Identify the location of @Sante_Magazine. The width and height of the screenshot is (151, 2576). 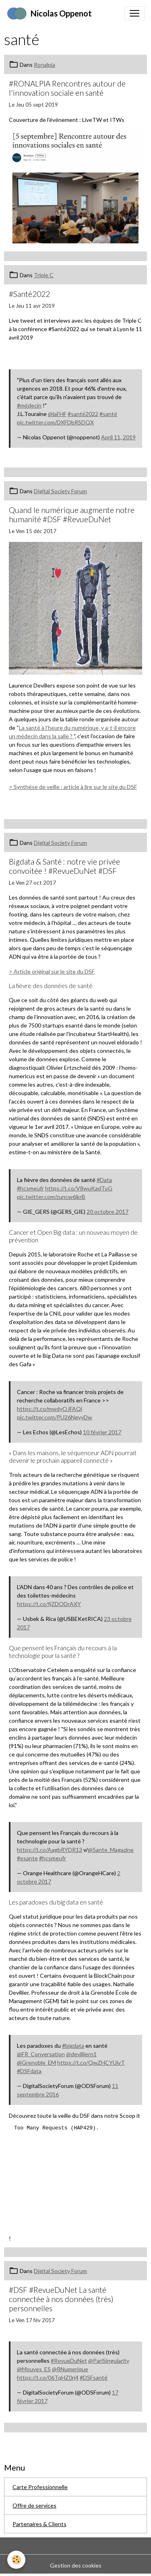
(111, 1849).